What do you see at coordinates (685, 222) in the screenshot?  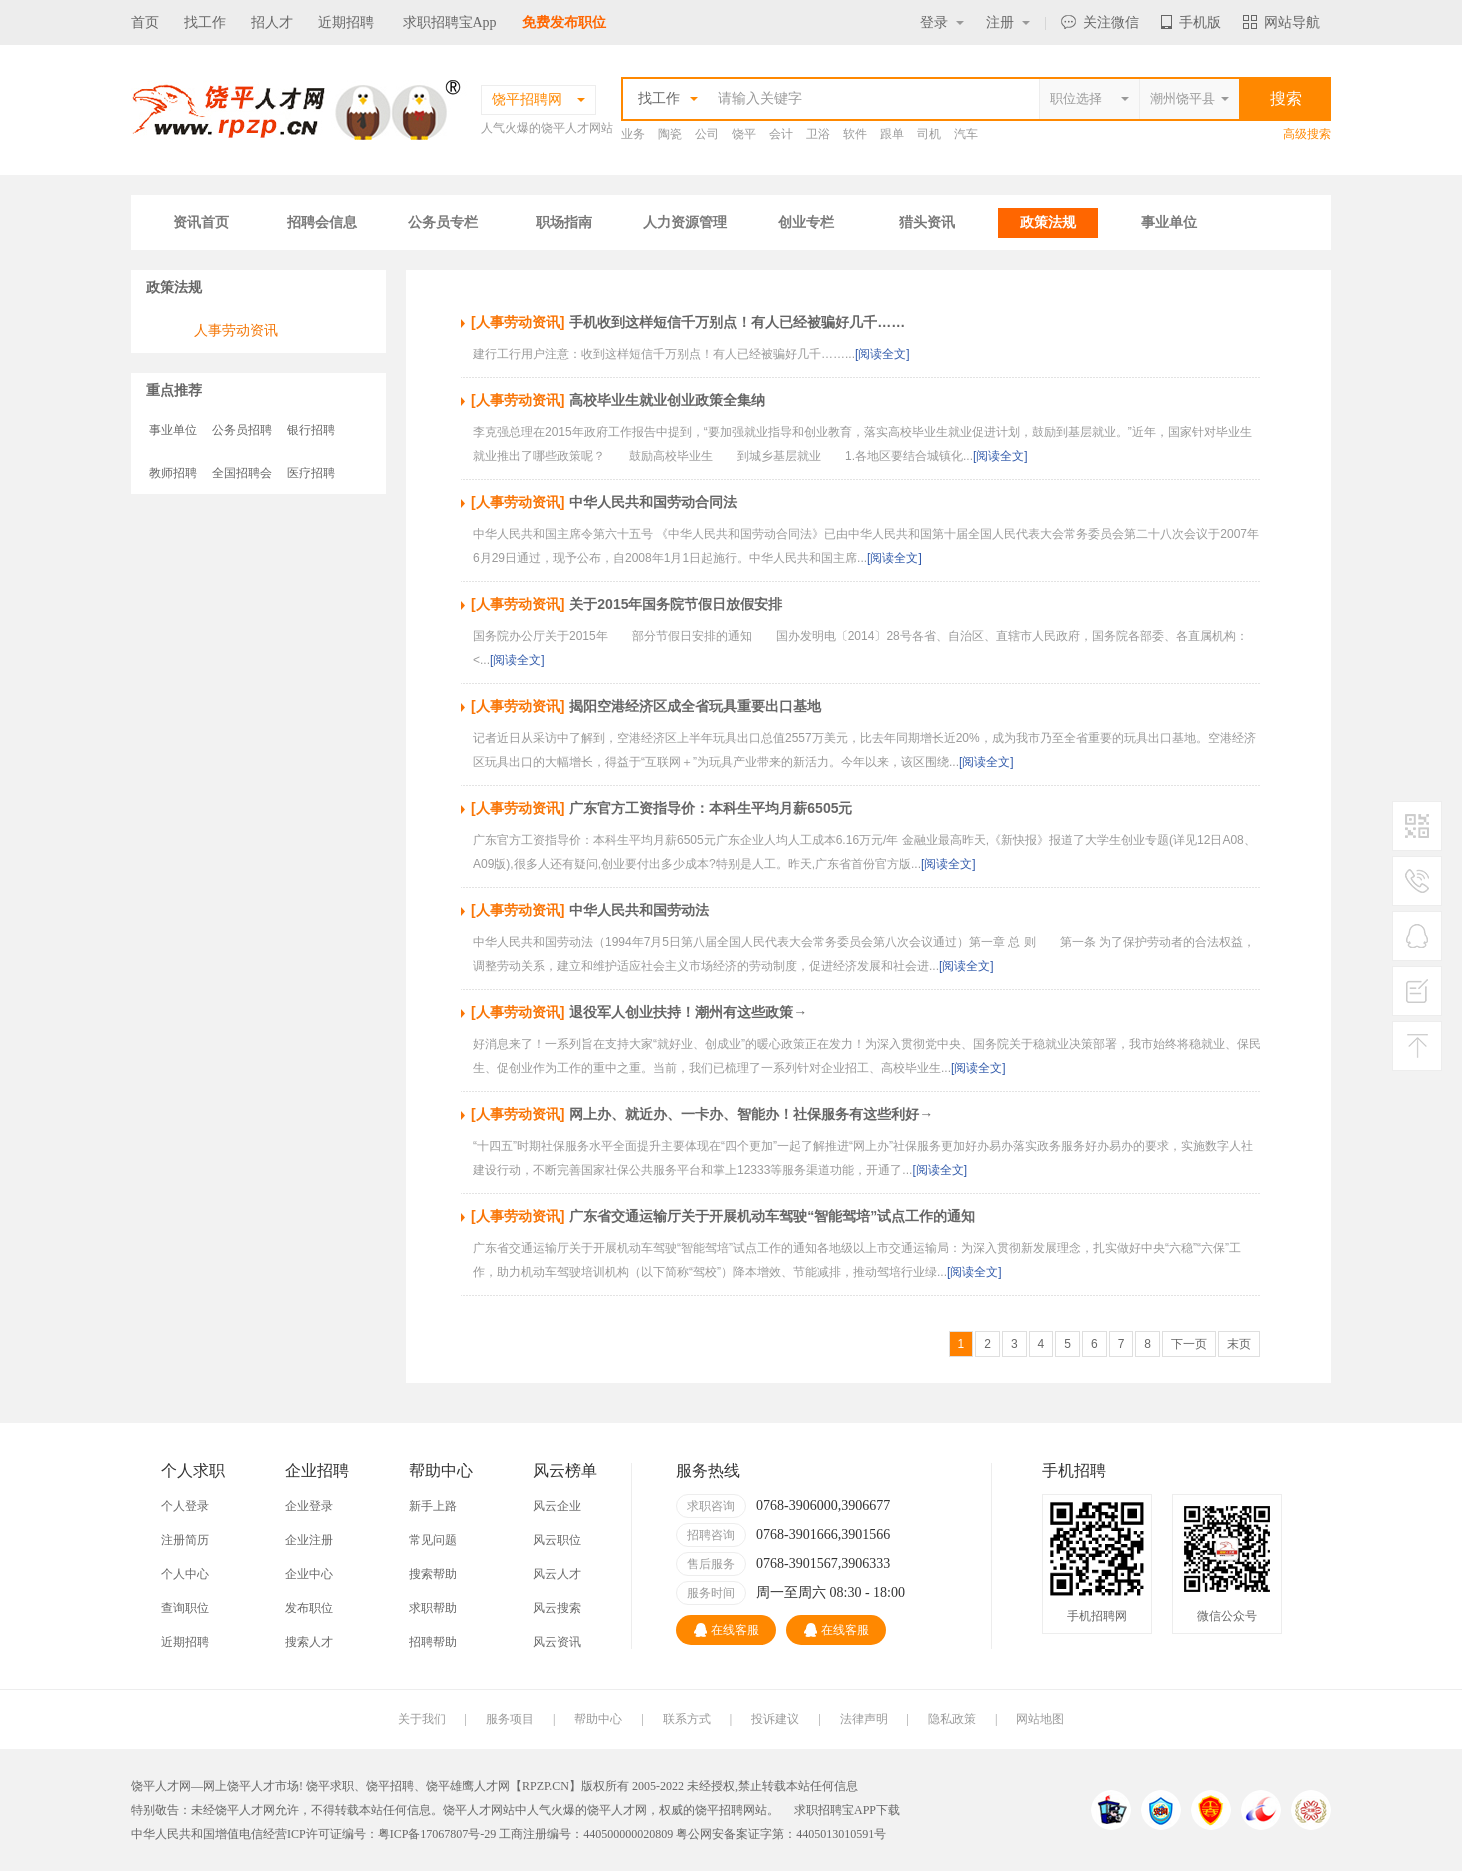 I see `人力资源管理` at bounding box center [685, 222].